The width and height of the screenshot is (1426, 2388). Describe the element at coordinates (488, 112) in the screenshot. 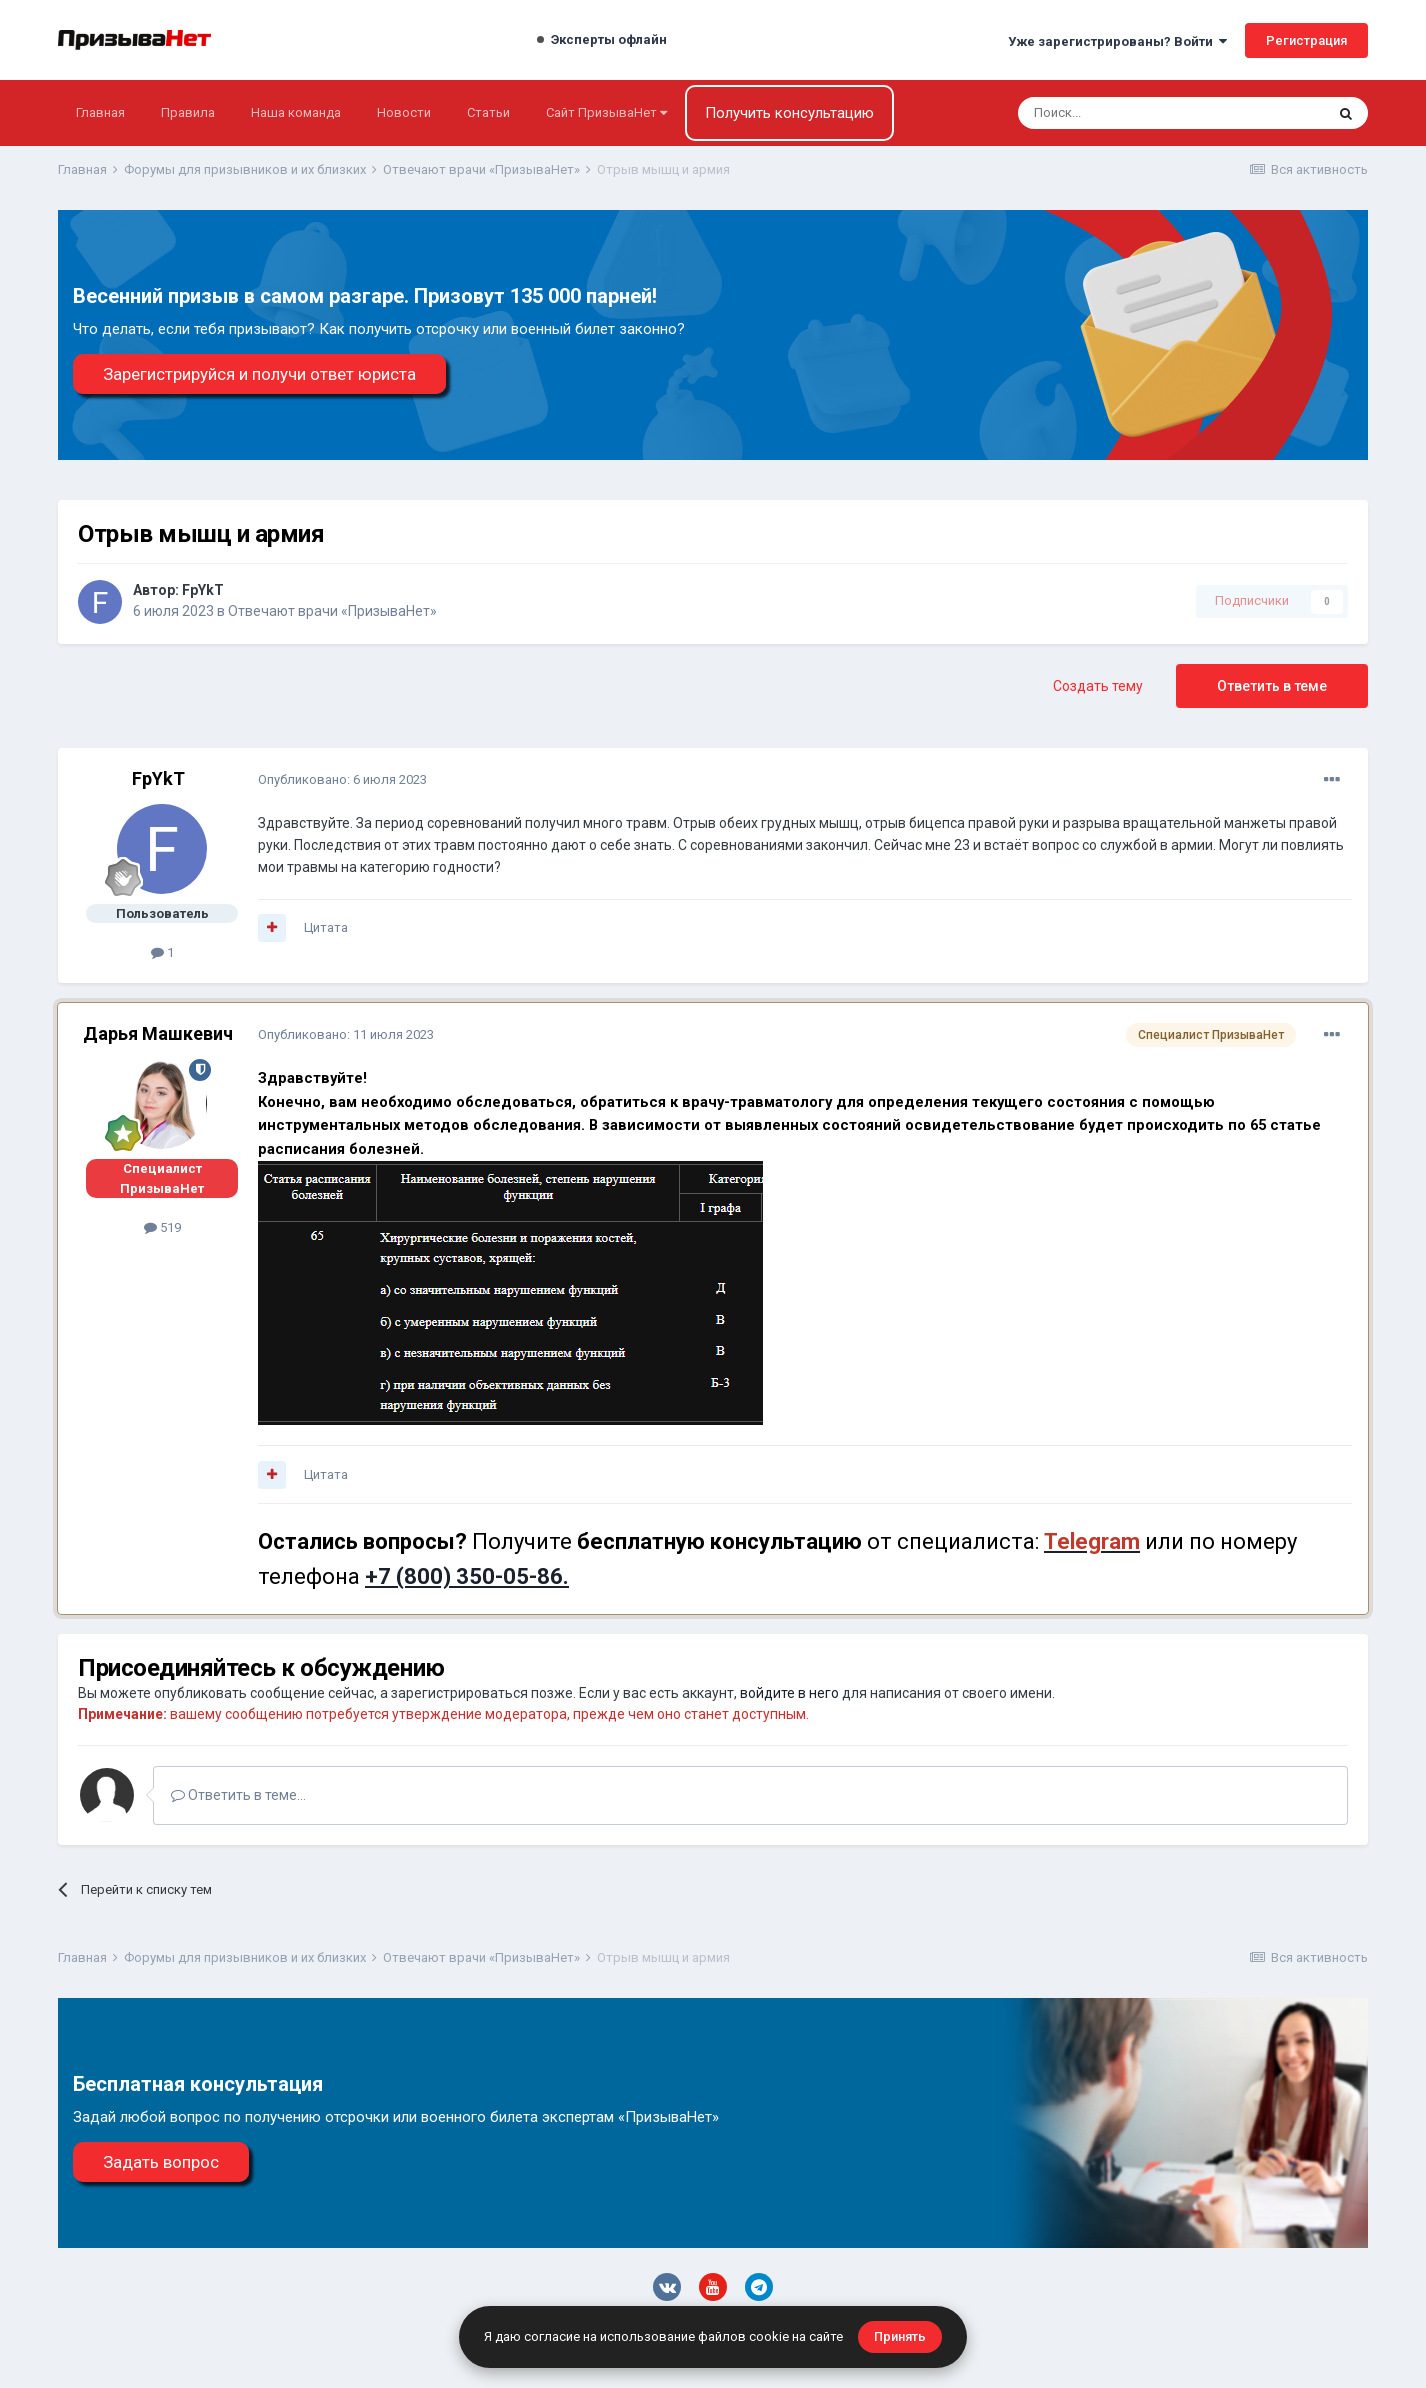

I see `Статьи` at that location.